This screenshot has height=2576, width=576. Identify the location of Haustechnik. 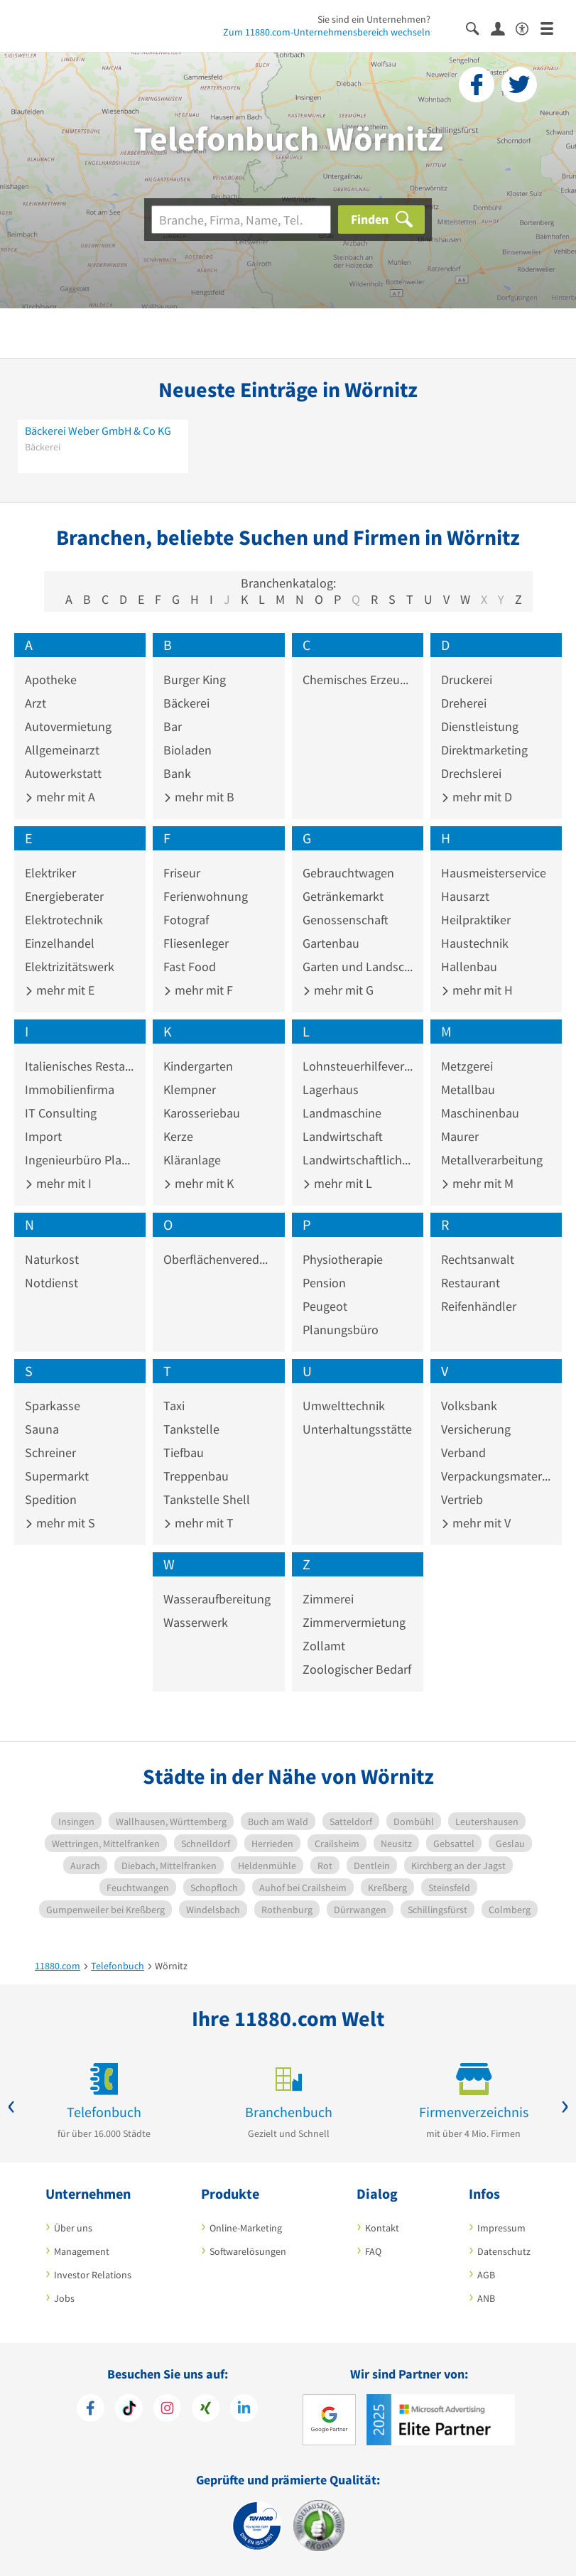
(475, 943).